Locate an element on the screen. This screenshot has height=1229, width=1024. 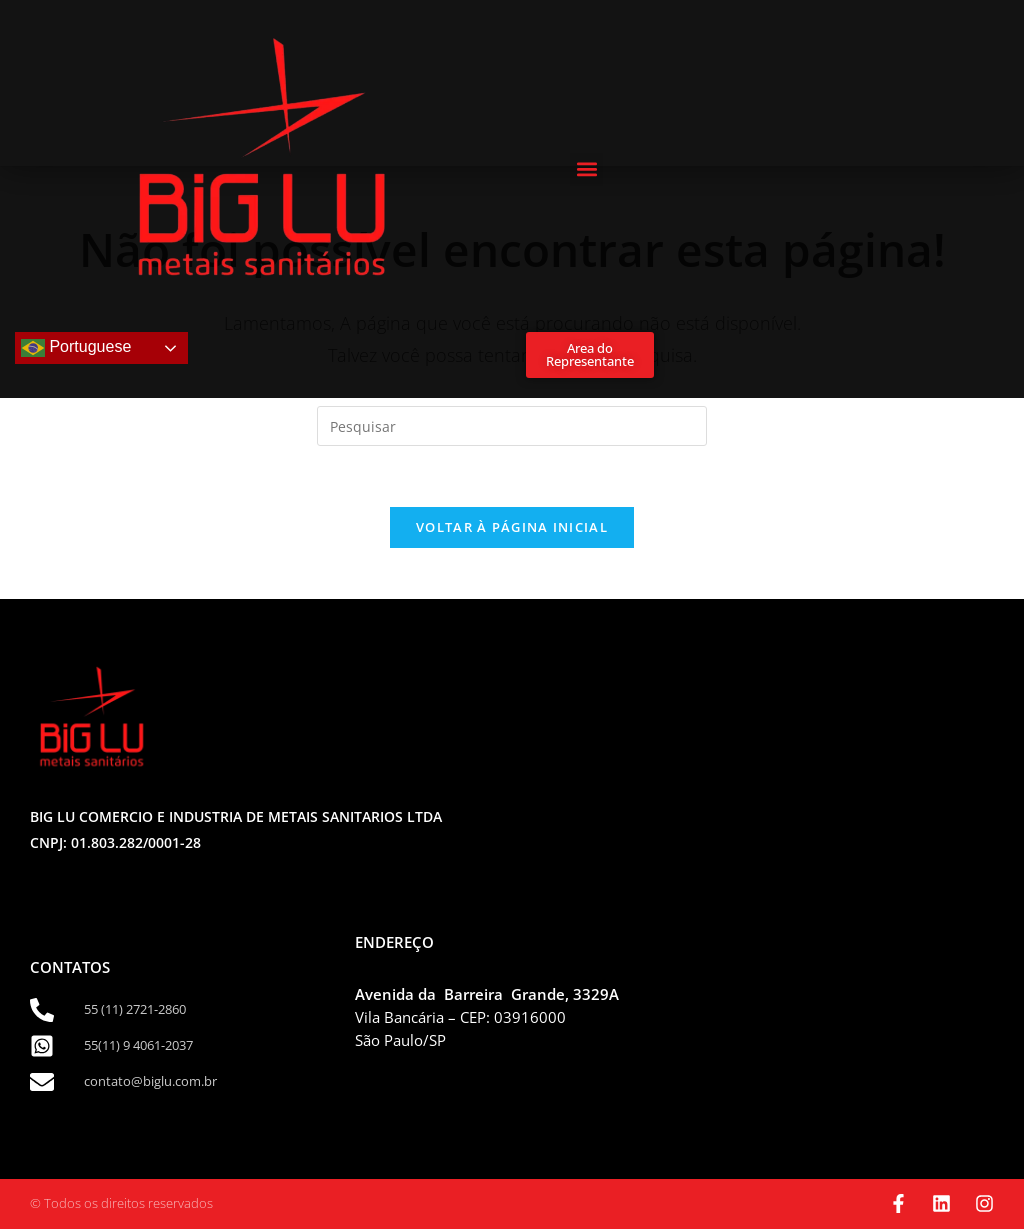
[Inserir consulta de pesquisa] is located at coordinates (512, 426).